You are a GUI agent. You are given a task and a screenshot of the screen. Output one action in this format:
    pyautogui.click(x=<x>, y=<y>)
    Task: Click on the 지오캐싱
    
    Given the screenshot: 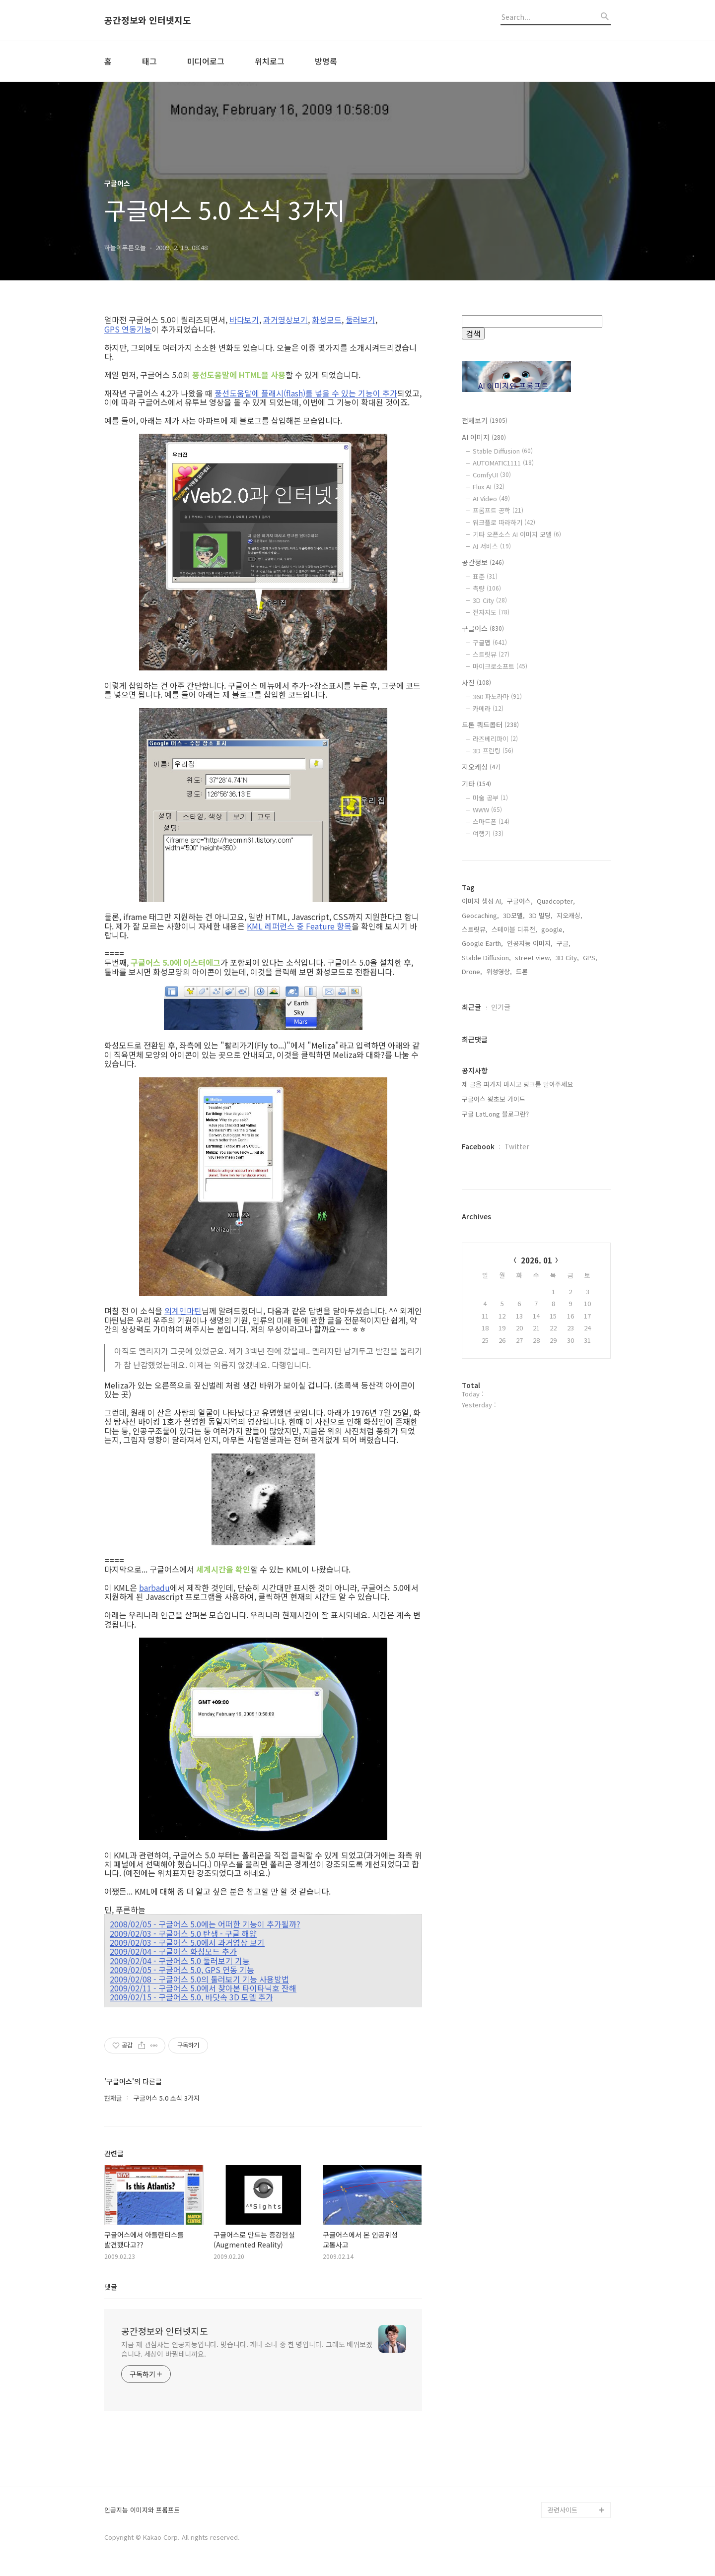 What is the action you would take?
    pyautogui.click(x=481, y=767)
    